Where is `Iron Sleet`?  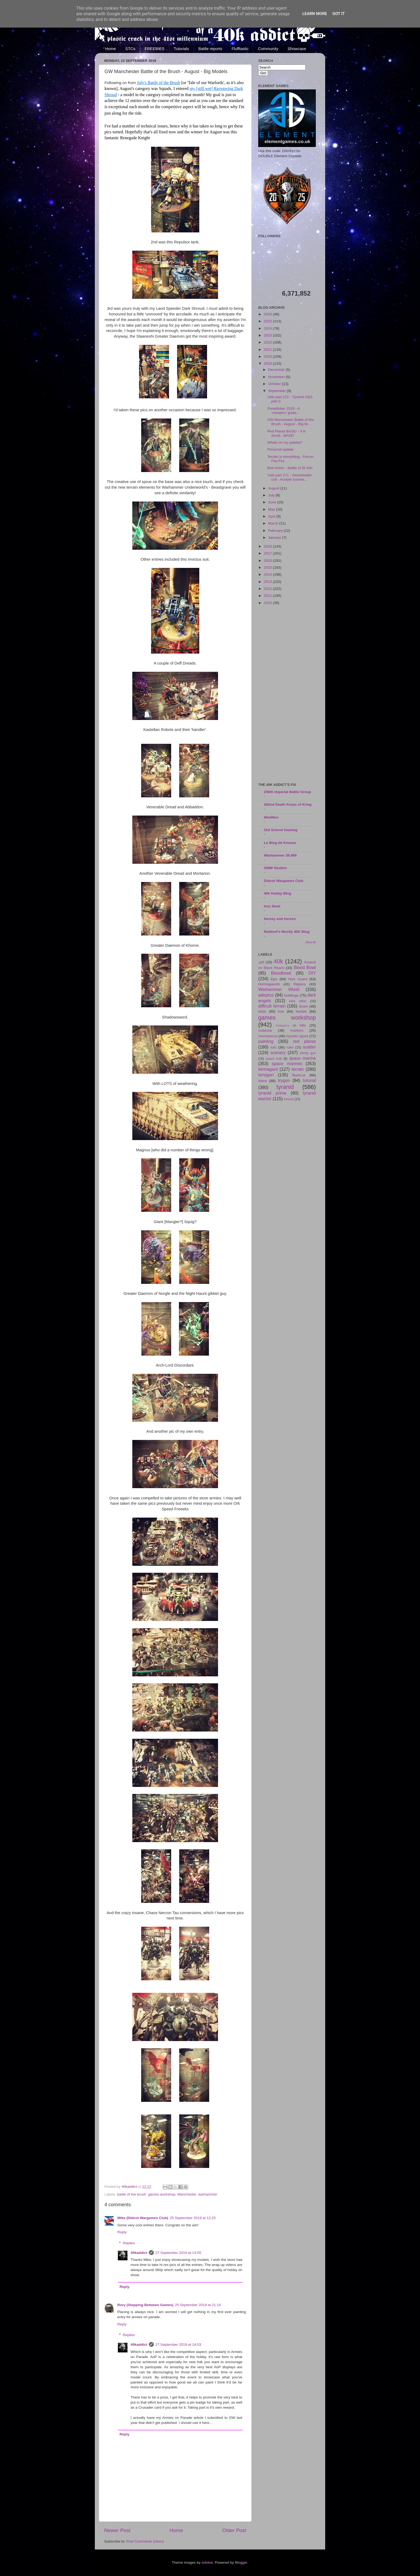
Iron Sleet is located at coordinates (272, 906).